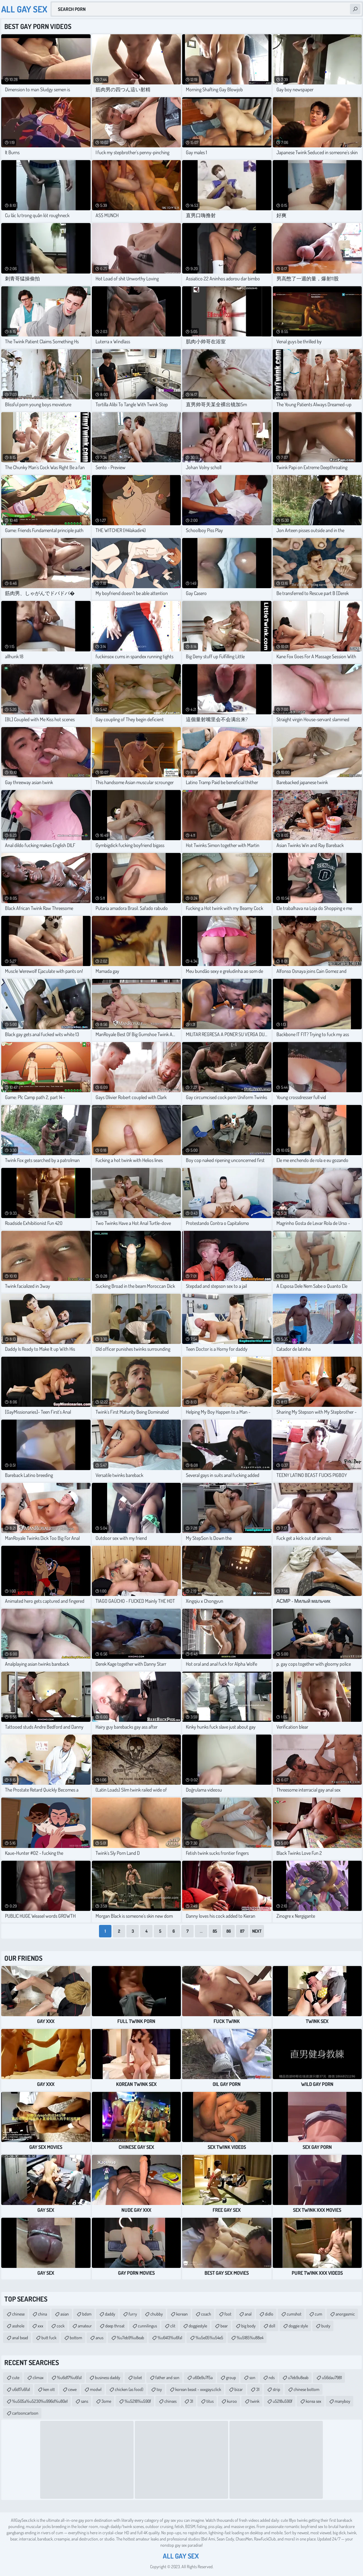  What do you see at coordinates (231, 2377) in the screenshot?
I see `group` at bounding box center [231, 2377].